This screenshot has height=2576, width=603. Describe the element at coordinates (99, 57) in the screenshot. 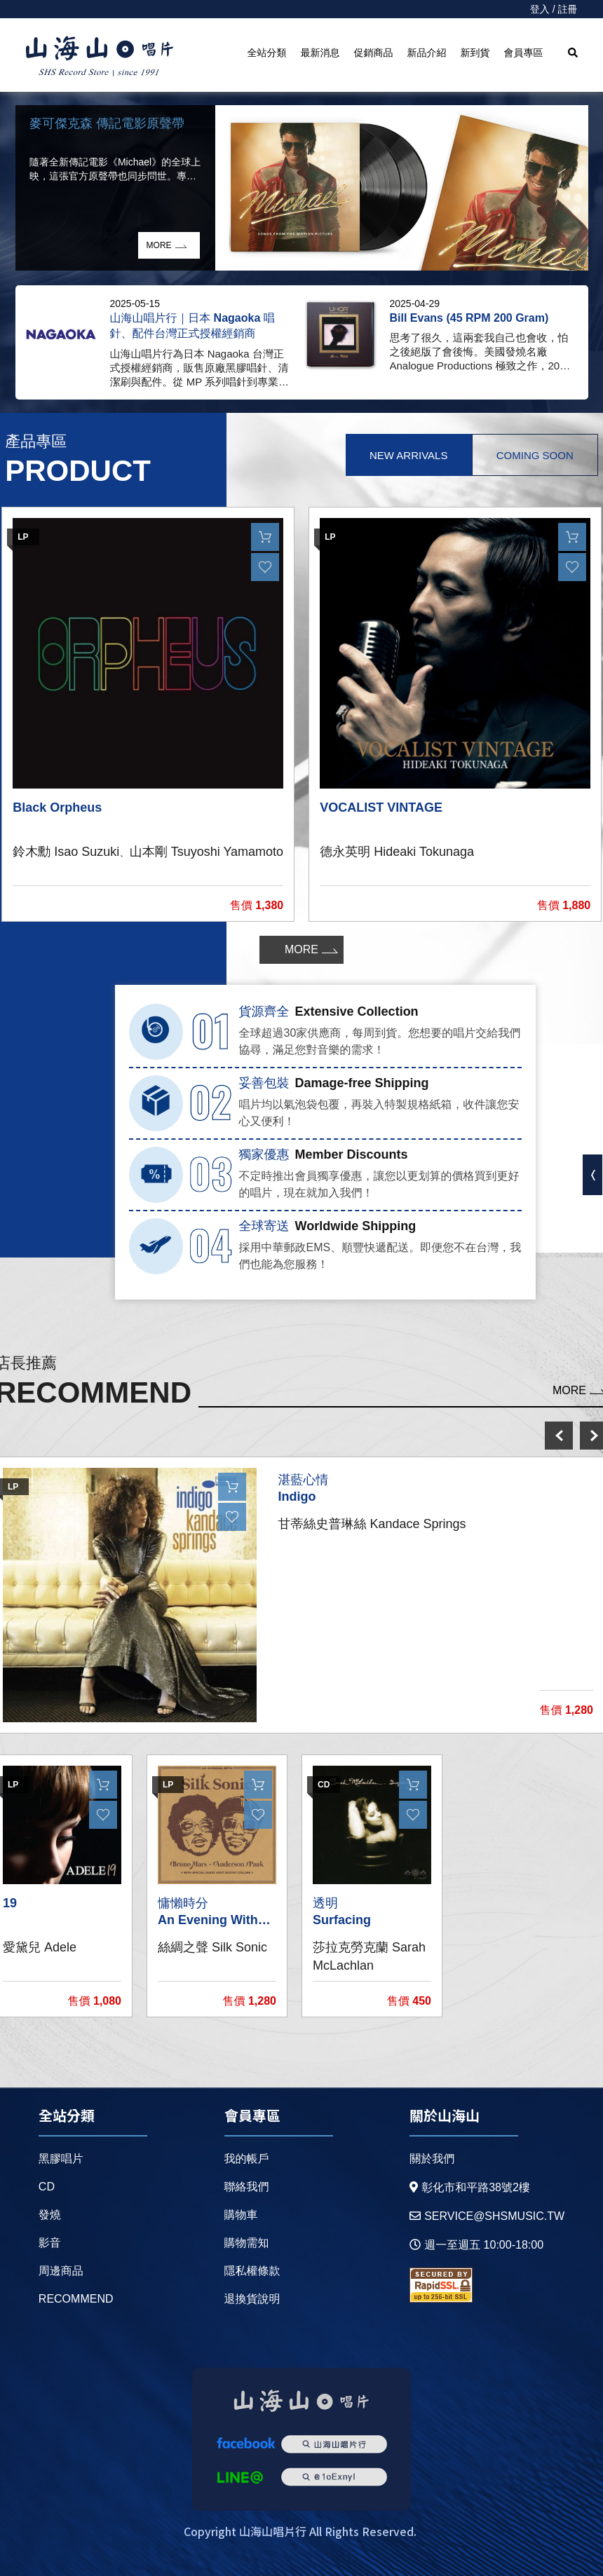

I see `HOME` at that location.